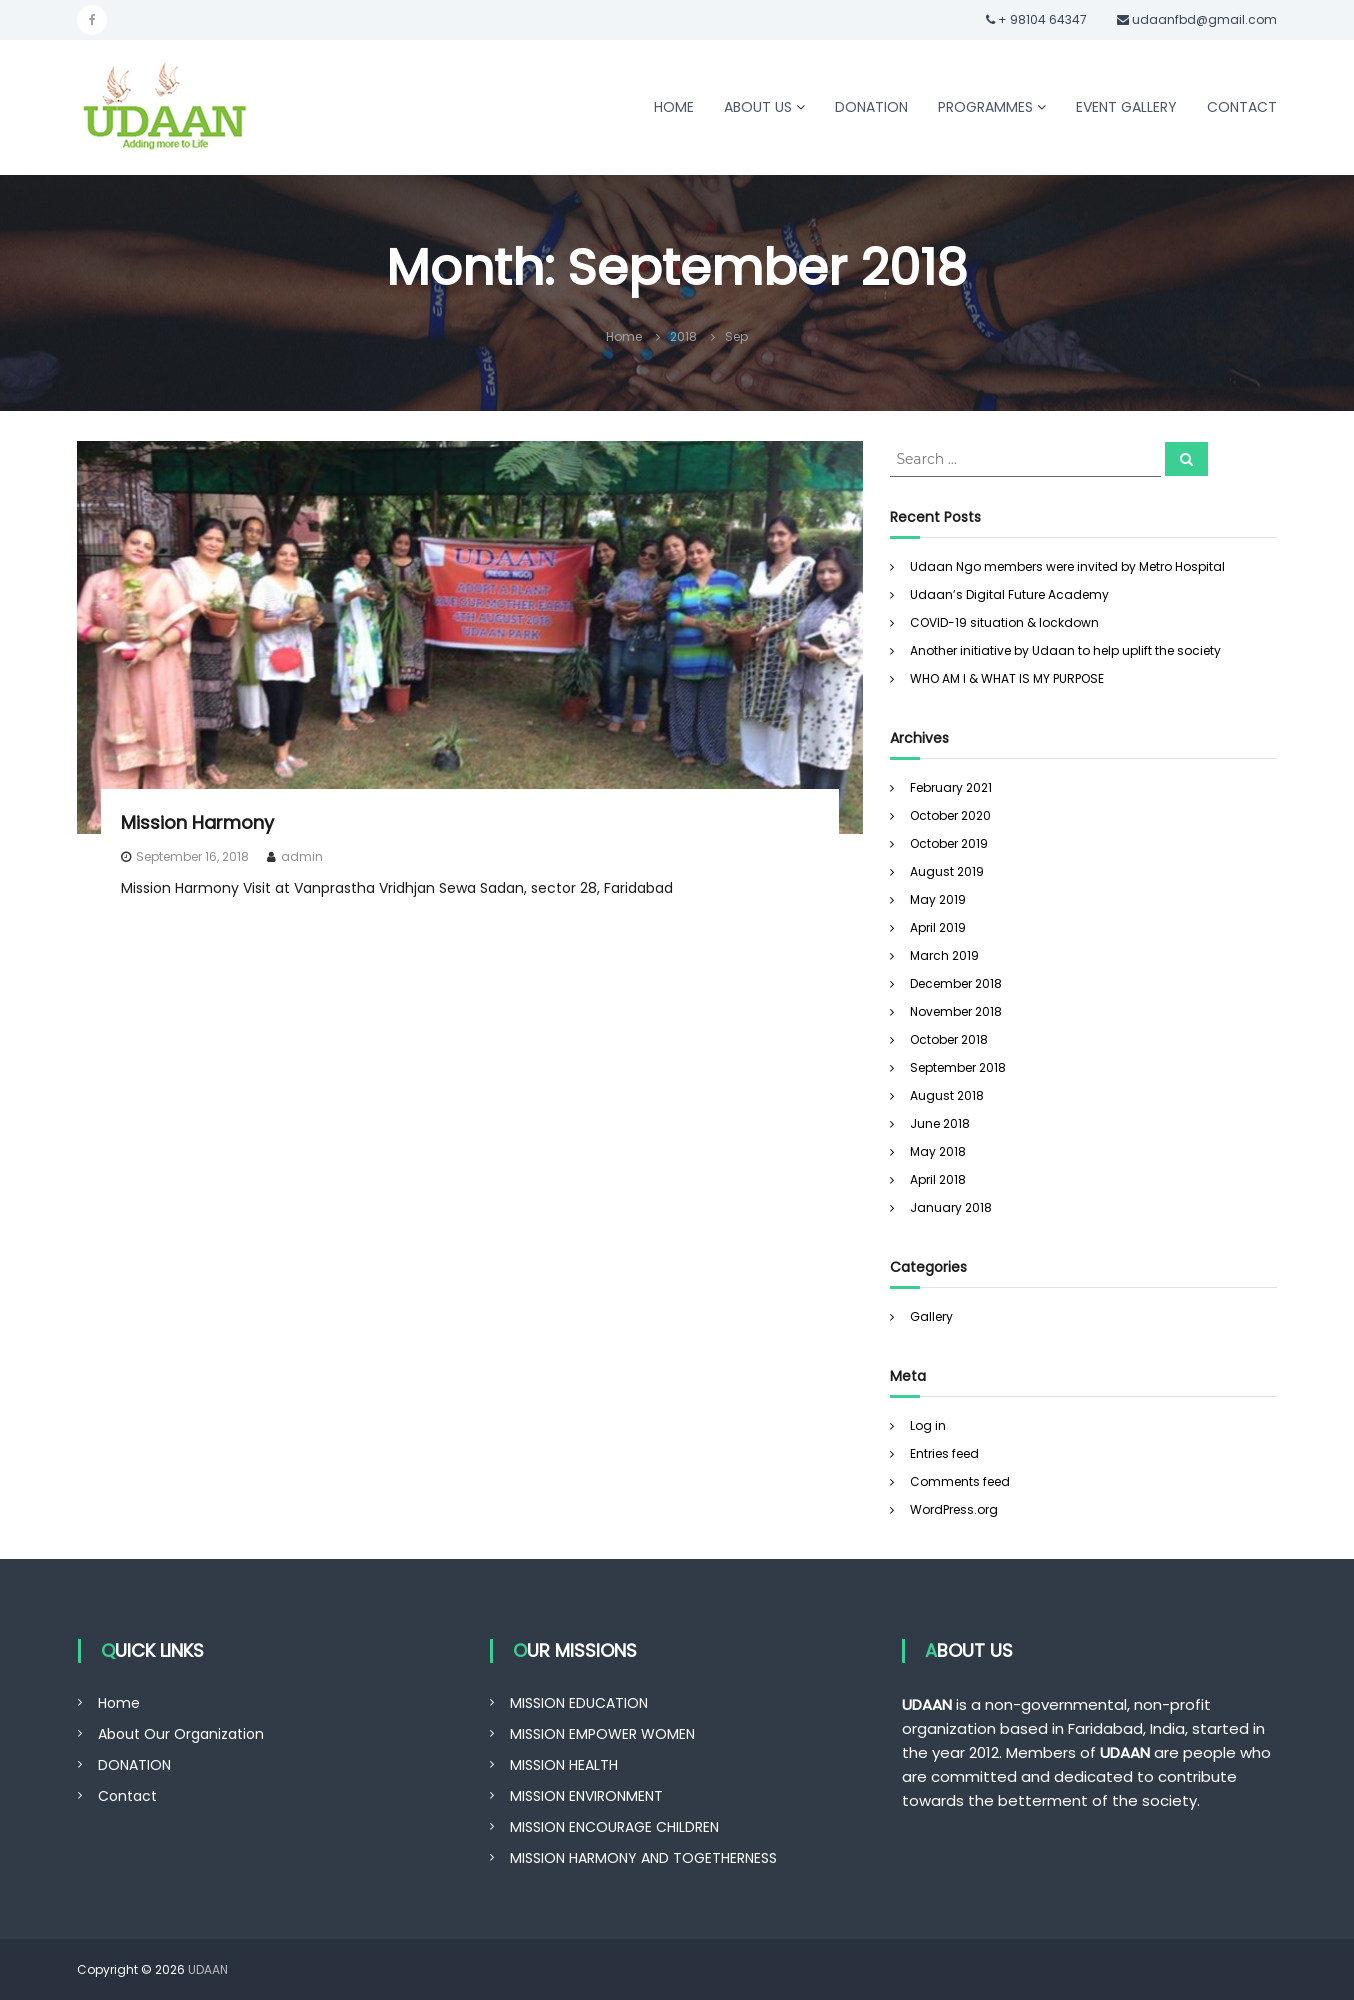 The height and width of the screenshot is (2000, 1354). I want to click on MISSION ENVIRONMENT, so click(586, 1796).